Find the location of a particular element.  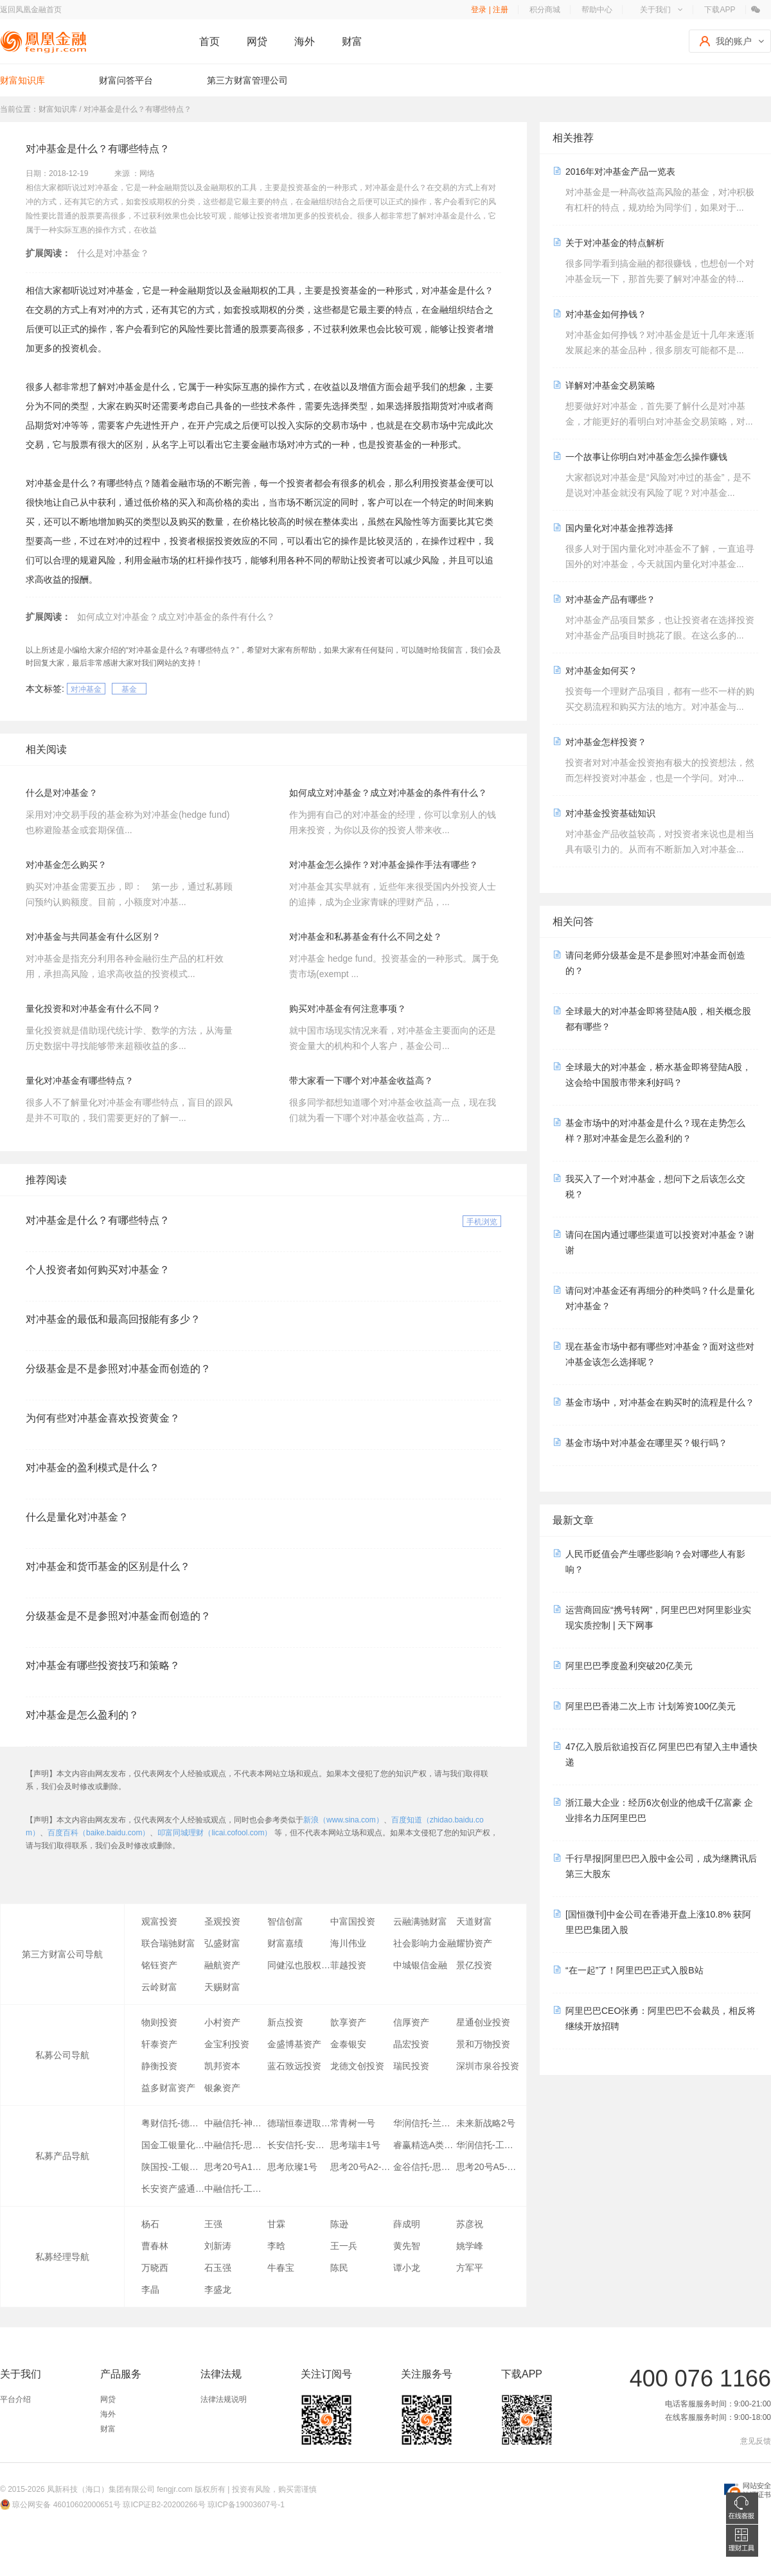

财富嘉绩 is located at coordinates (285, 1943).